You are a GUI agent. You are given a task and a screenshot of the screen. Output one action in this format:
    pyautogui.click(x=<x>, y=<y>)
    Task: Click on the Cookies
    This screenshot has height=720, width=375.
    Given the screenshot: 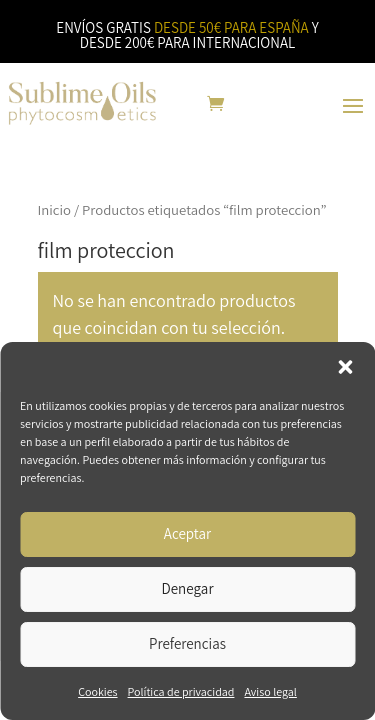 What is the action you would take?
    pyautogui.click(x=97, y=691)
    